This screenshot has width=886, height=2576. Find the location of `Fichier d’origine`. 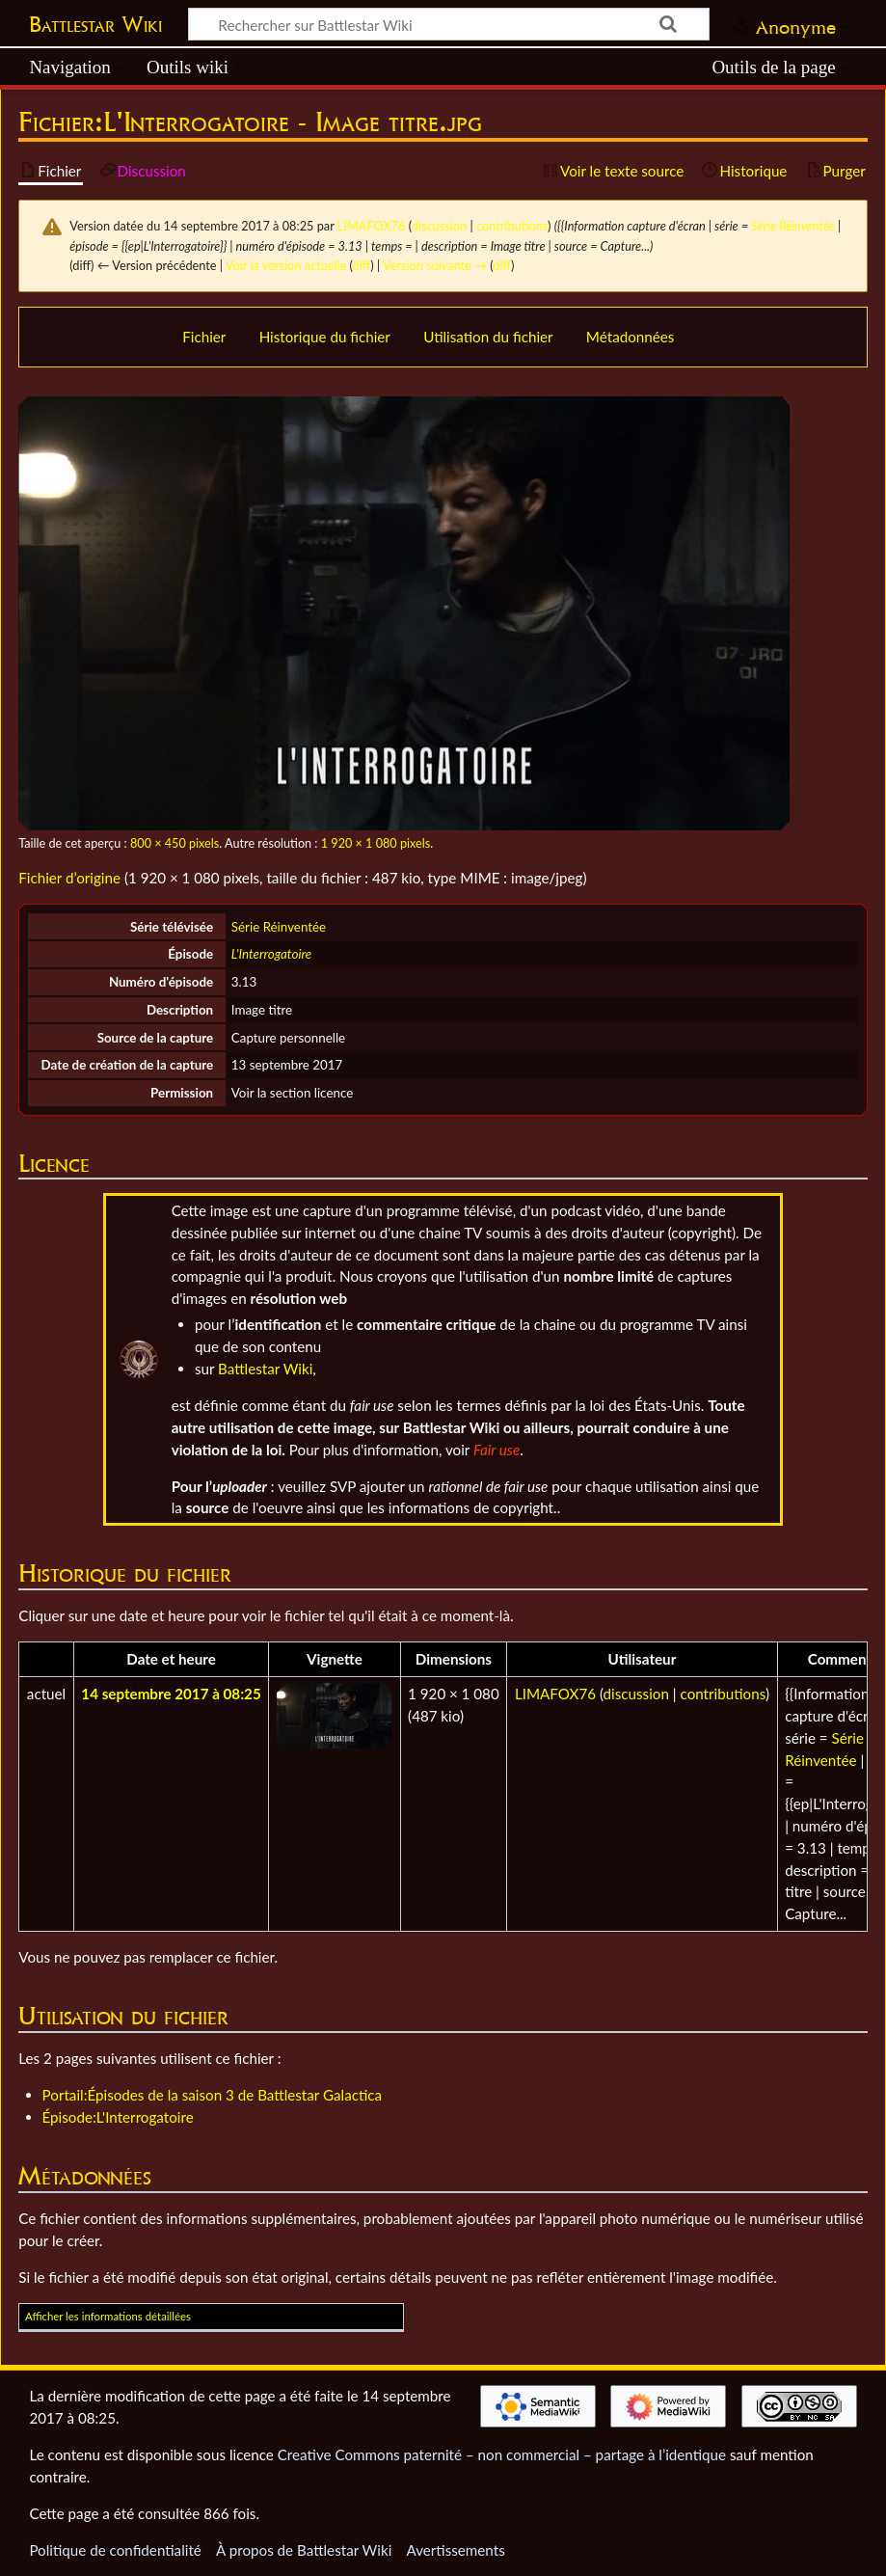

Fichier d’origine is located at coordinates (69, 877).